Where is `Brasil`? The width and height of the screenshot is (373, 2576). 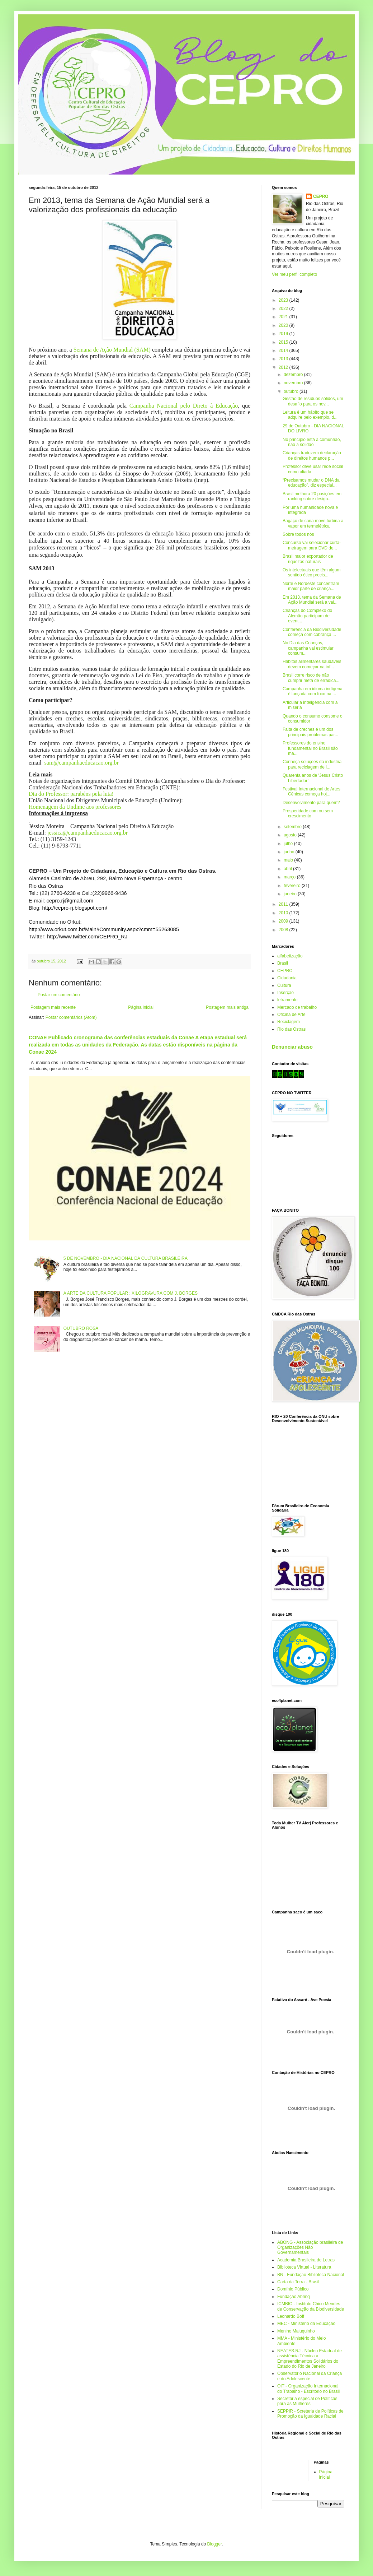
Brasil is located at coordinates (282, 963).